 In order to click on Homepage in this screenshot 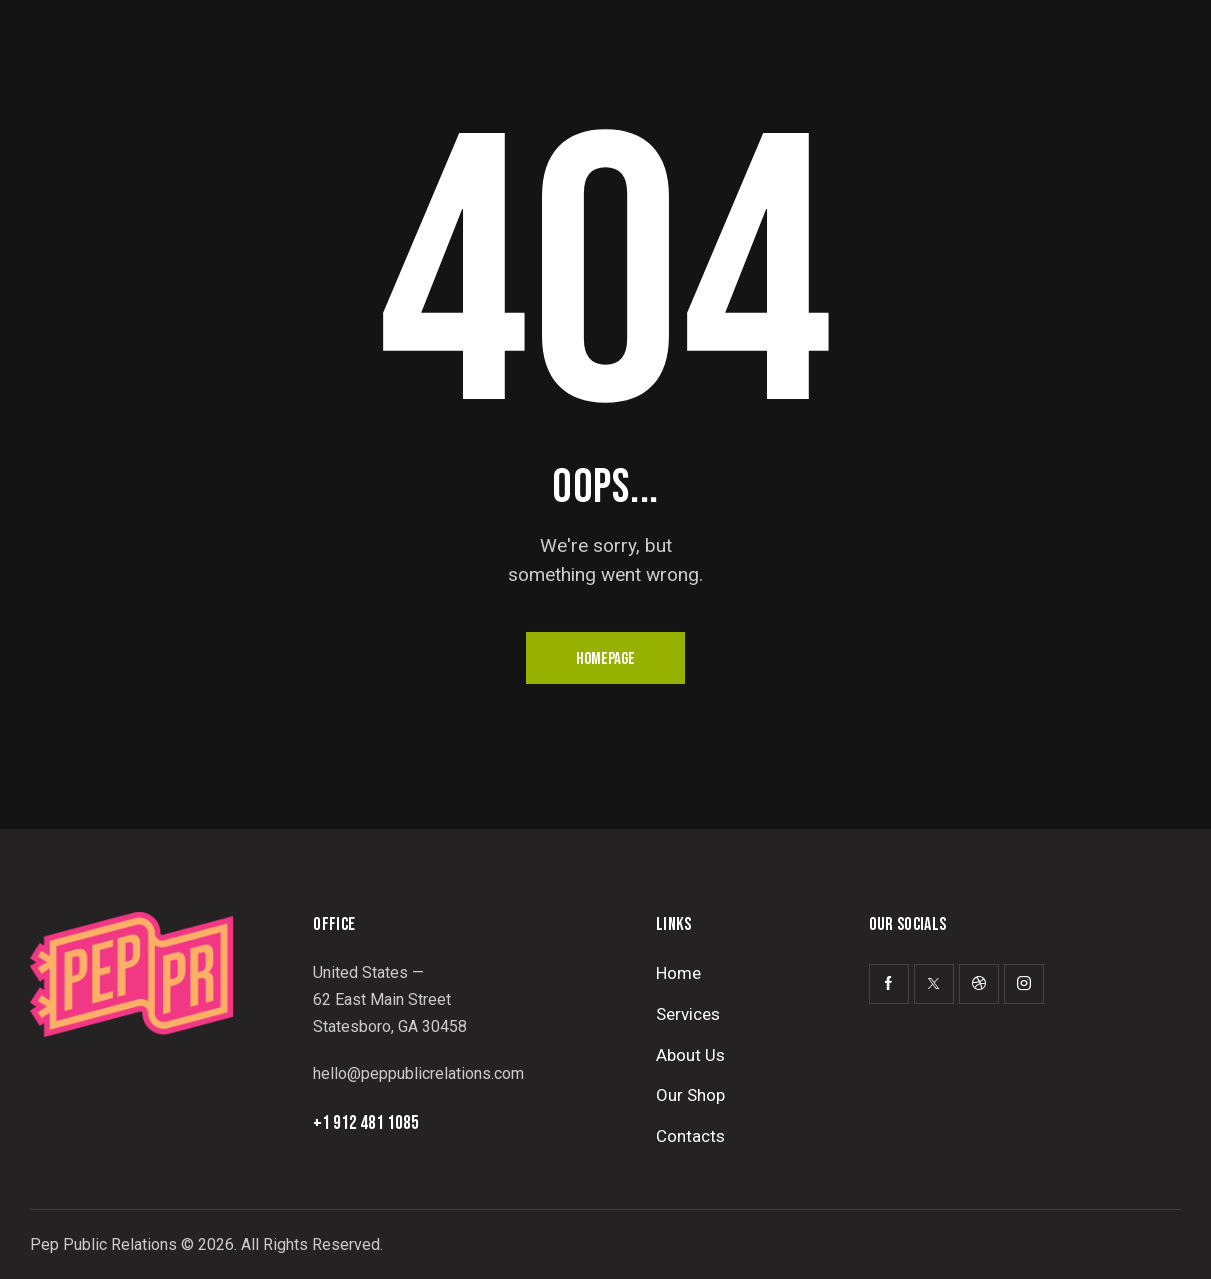, I will do `click(605, 659)`.